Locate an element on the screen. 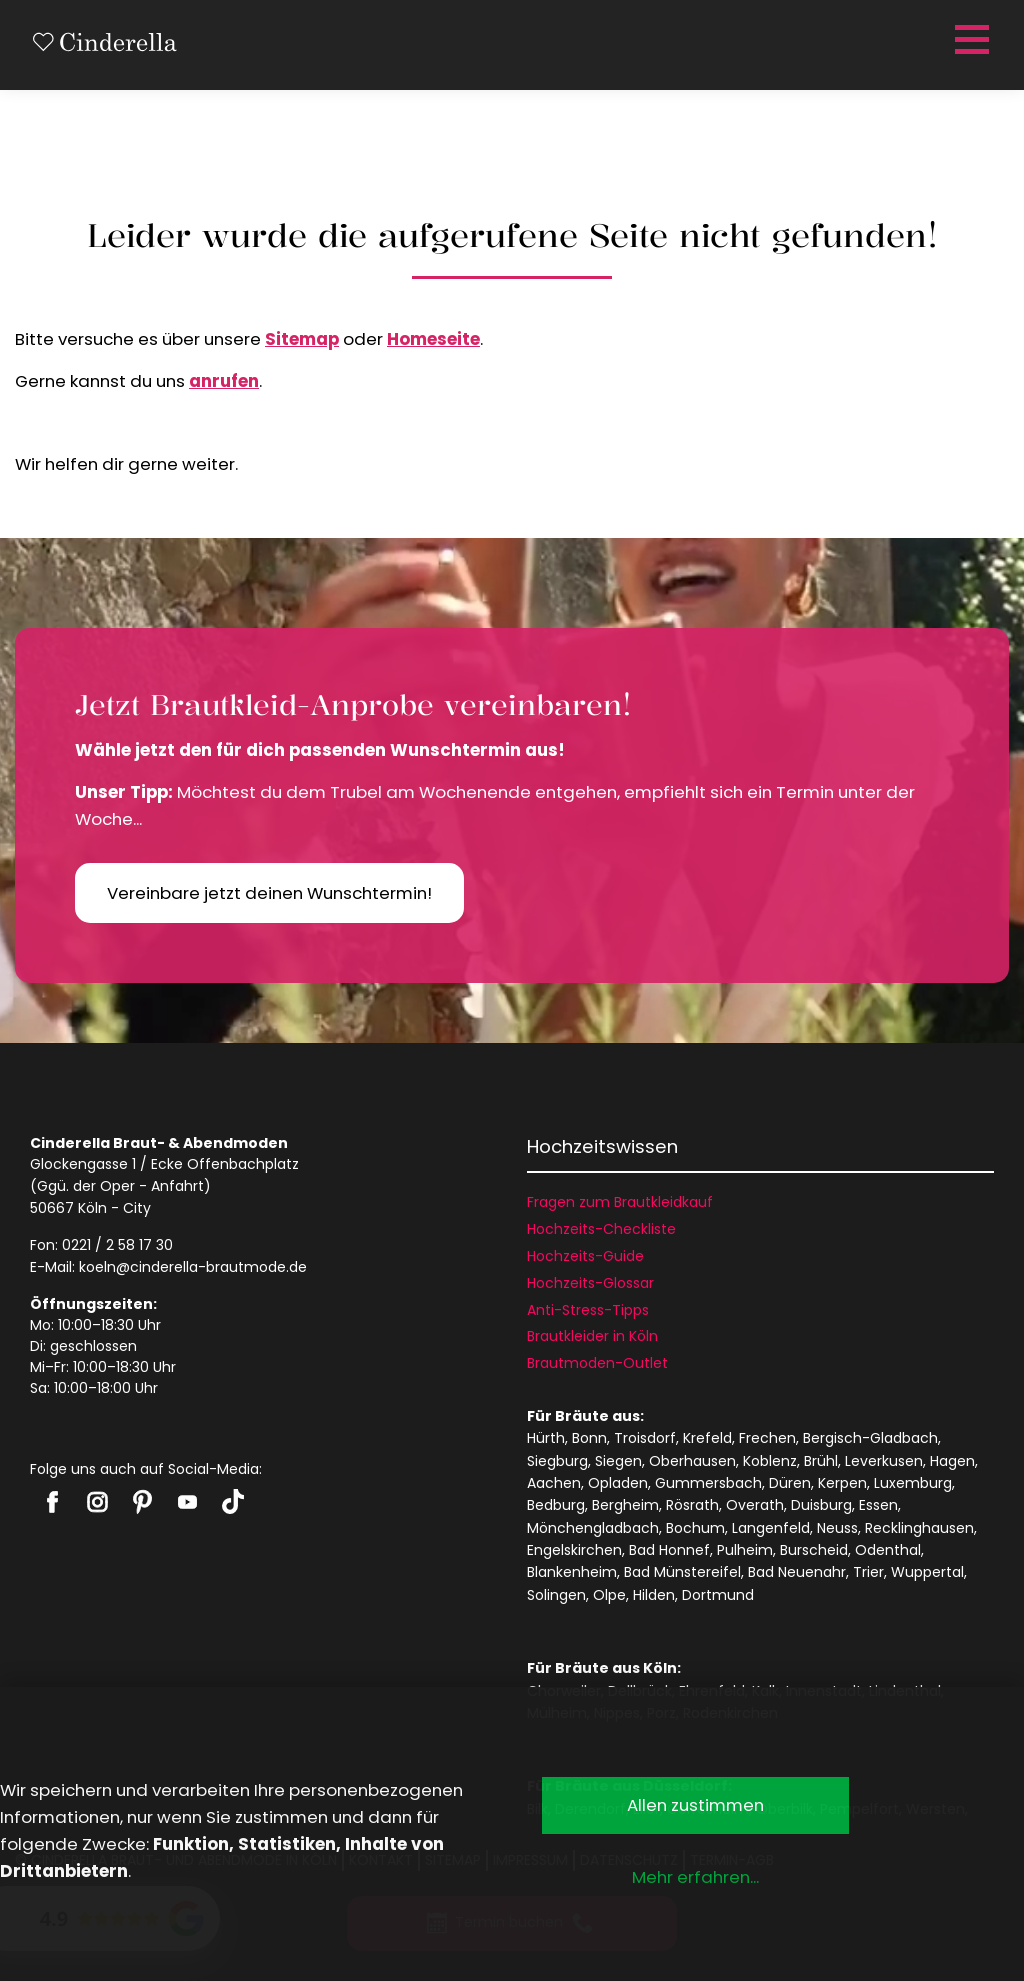 The image size is (1024, 1981). Bergheim is located at coordinates (625, 1505).